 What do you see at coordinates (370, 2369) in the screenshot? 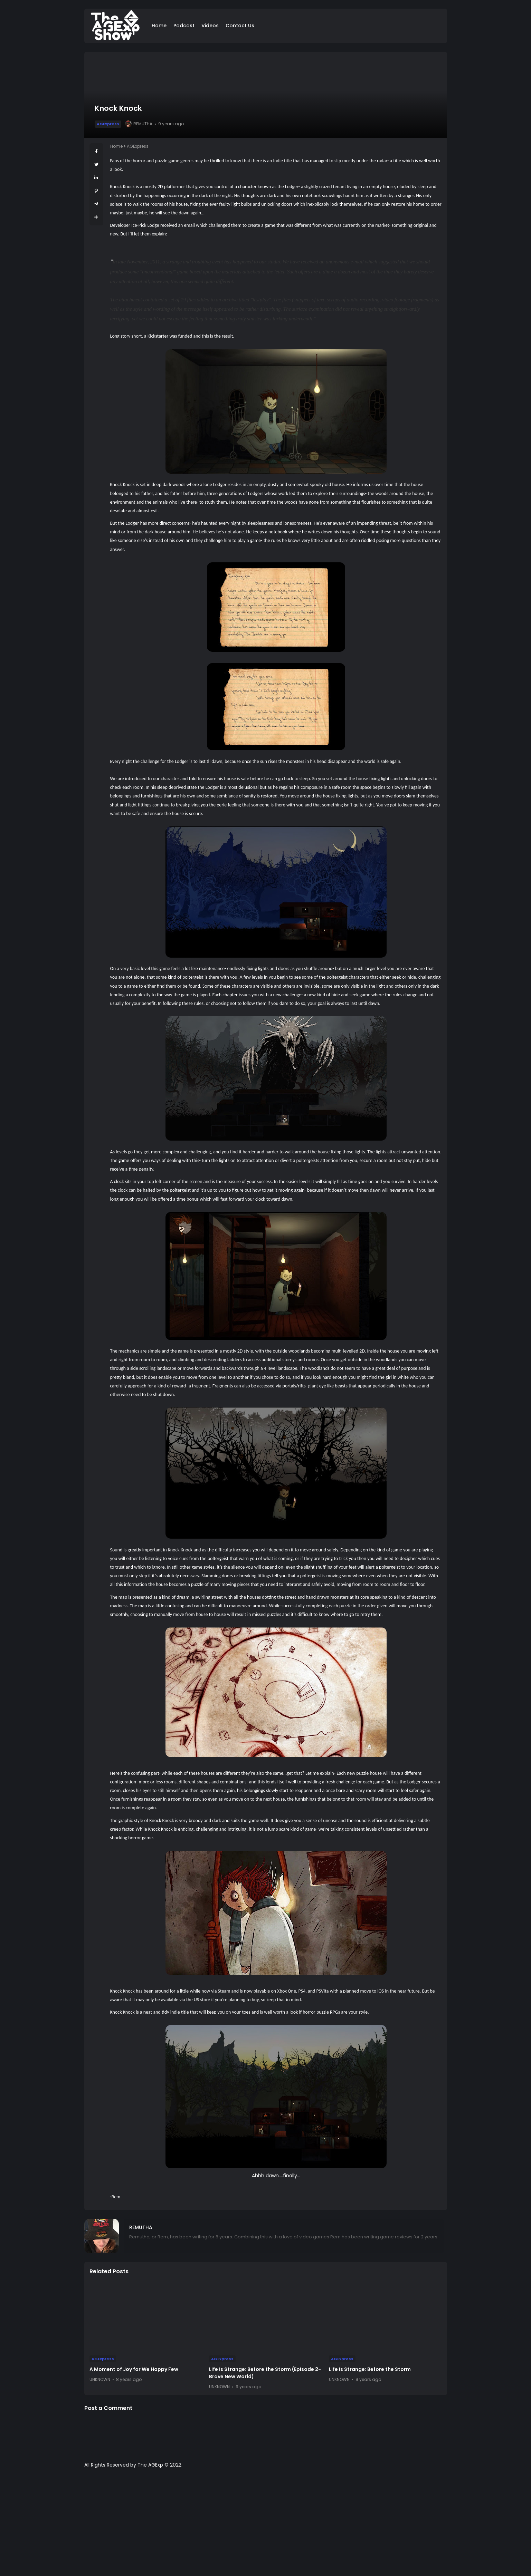
I see `Life is Strange: Before the Storm` at bounding box center [370, 2369].